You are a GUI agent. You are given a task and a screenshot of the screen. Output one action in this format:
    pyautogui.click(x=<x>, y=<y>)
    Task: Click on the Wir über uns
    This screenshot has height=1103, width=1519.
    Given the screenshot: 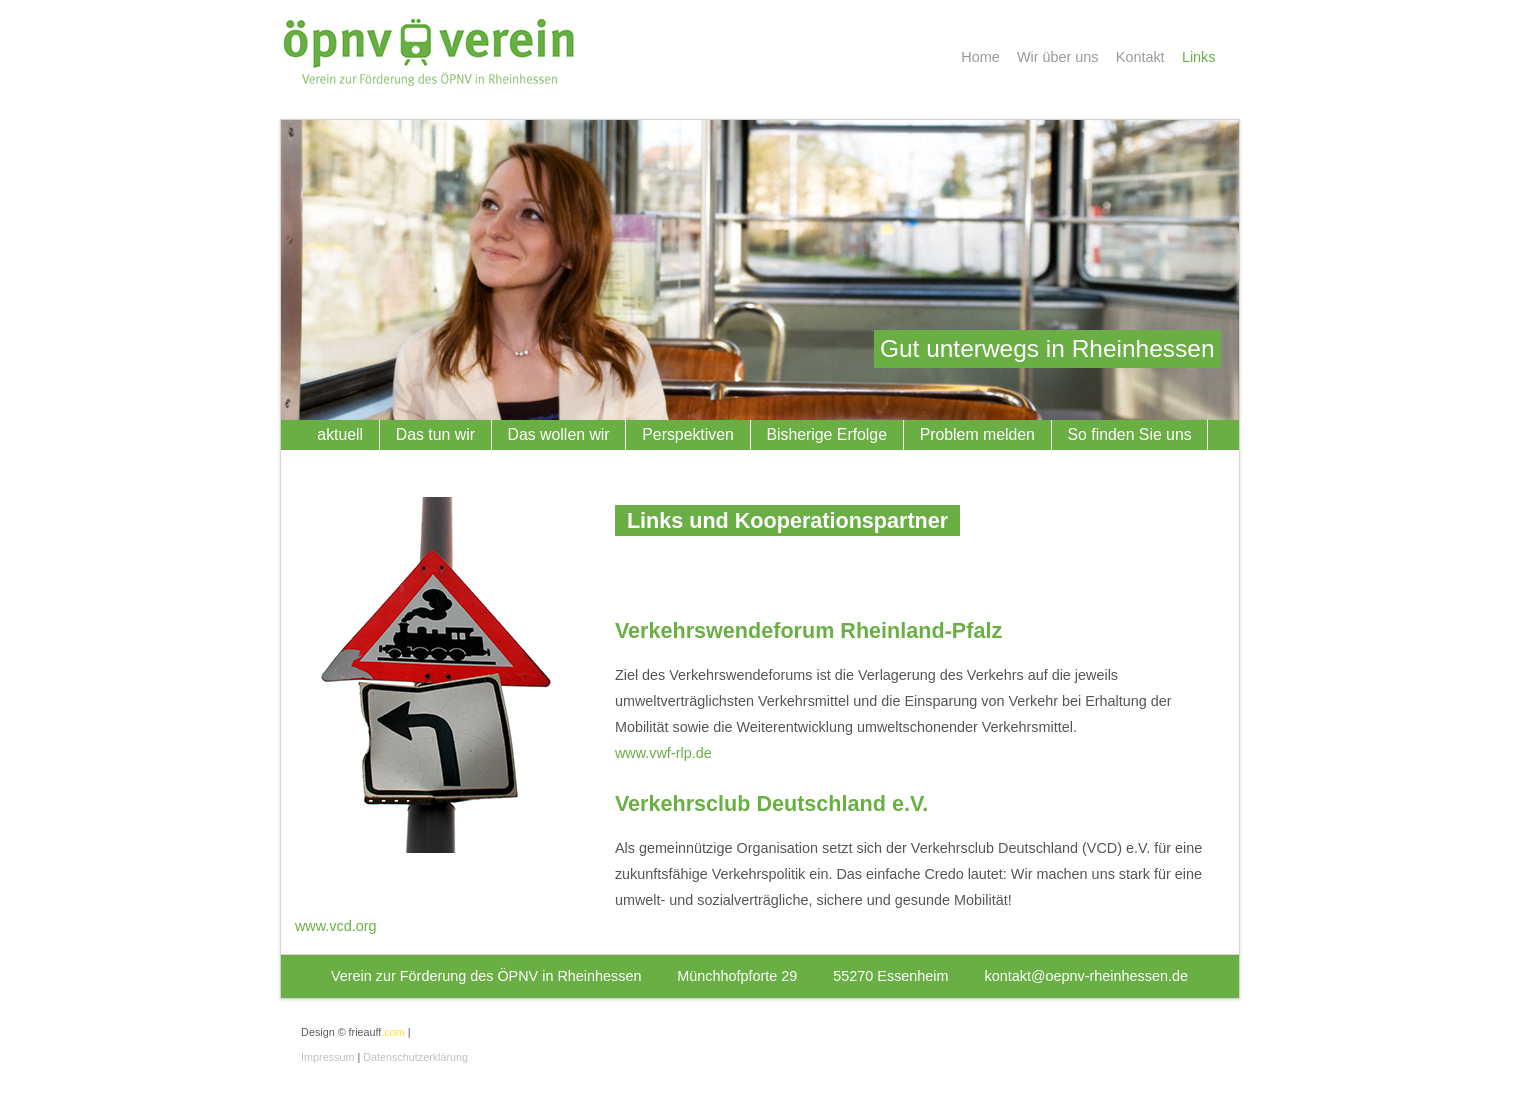 What is the action you would take?
    pyautogui.click(x=1058, y=57)
    